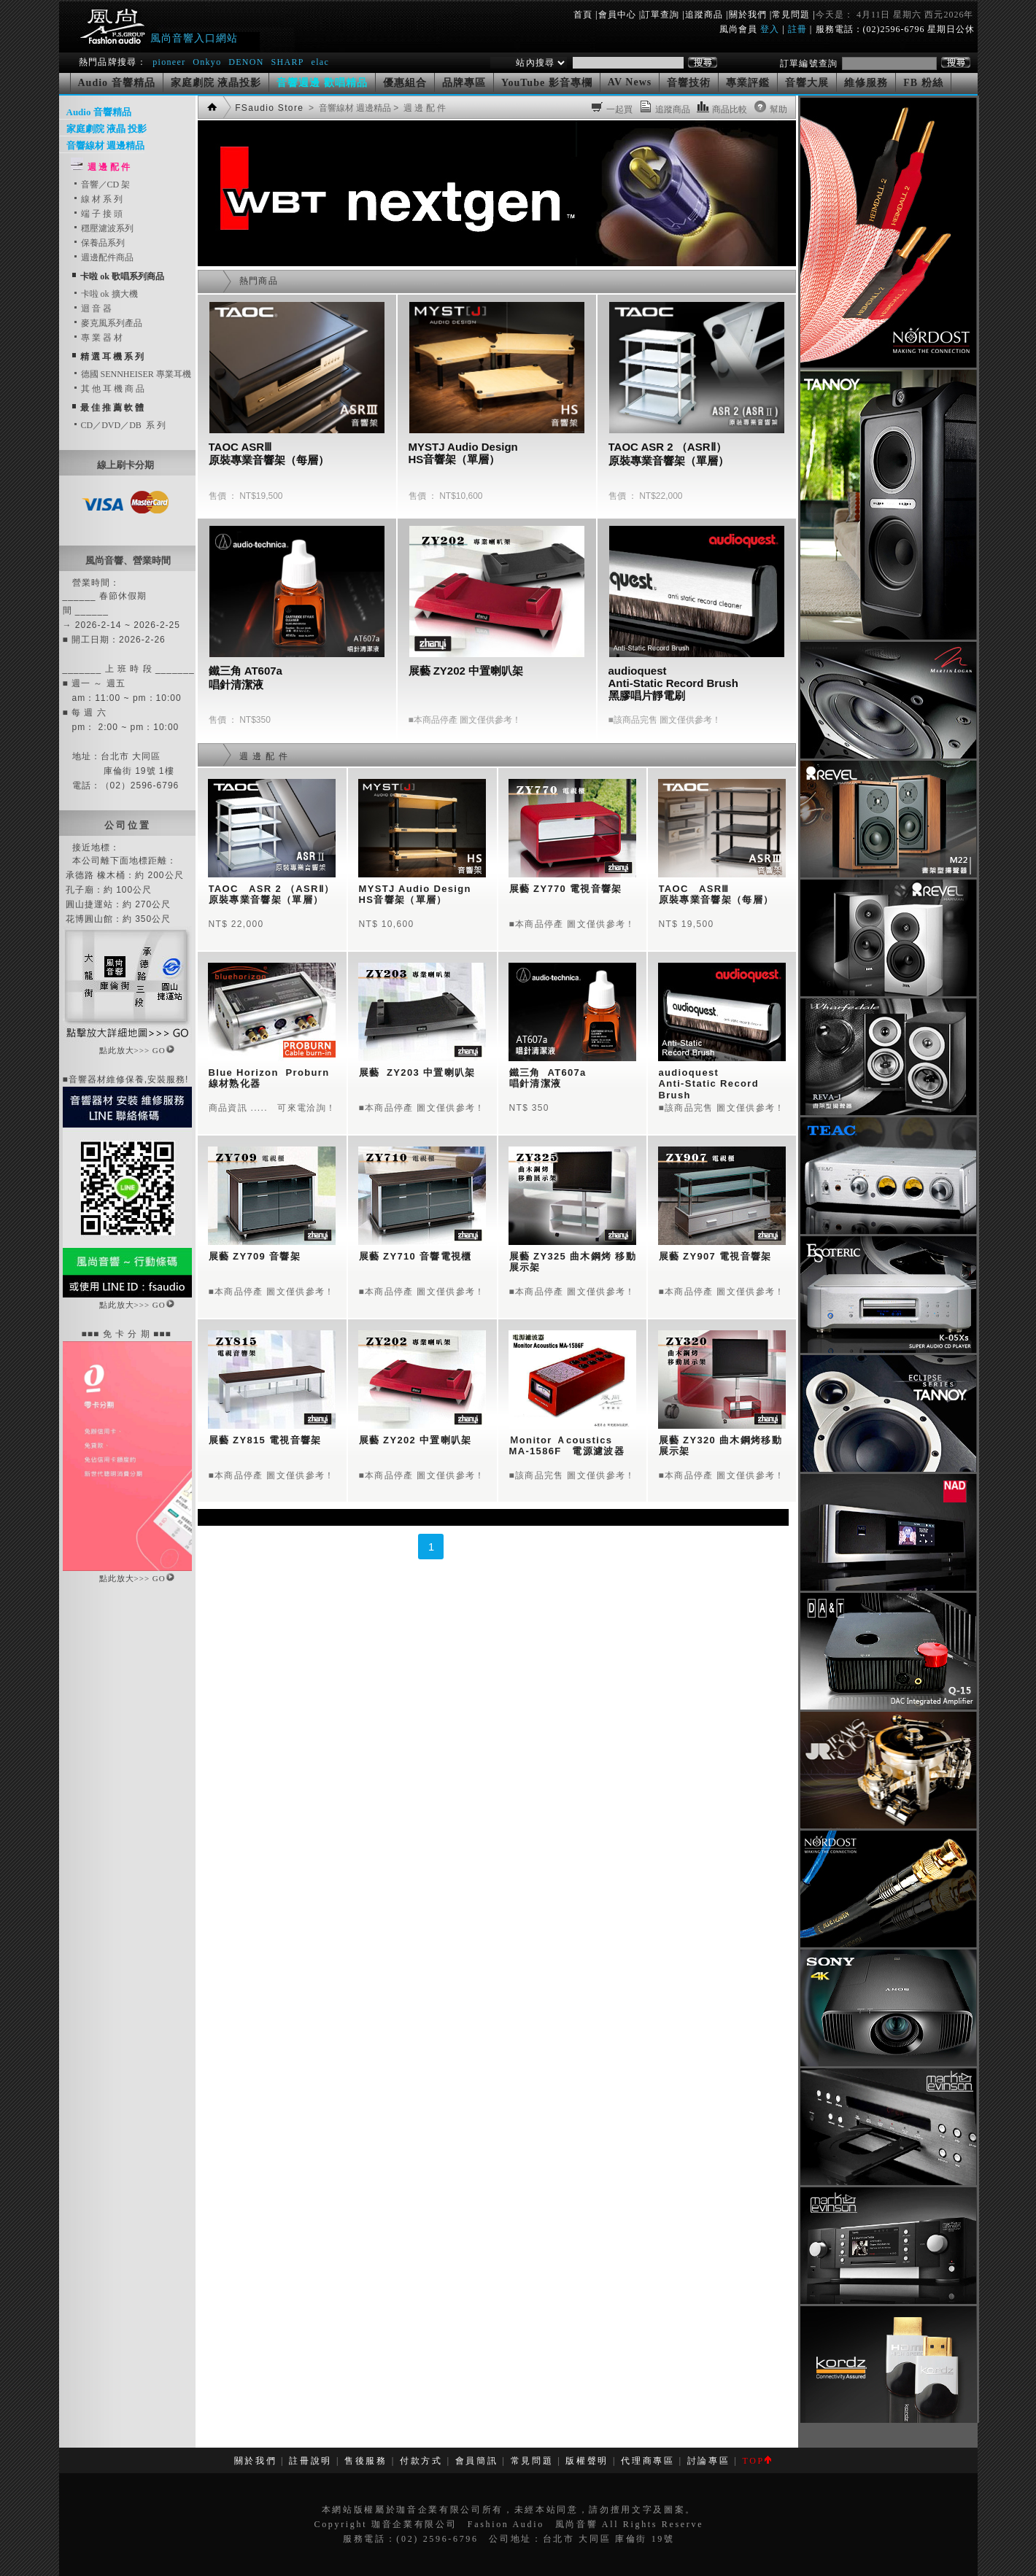 This screenshot has width=1036, height=2576. I want to click on 售後服務, so click(365, 2461).